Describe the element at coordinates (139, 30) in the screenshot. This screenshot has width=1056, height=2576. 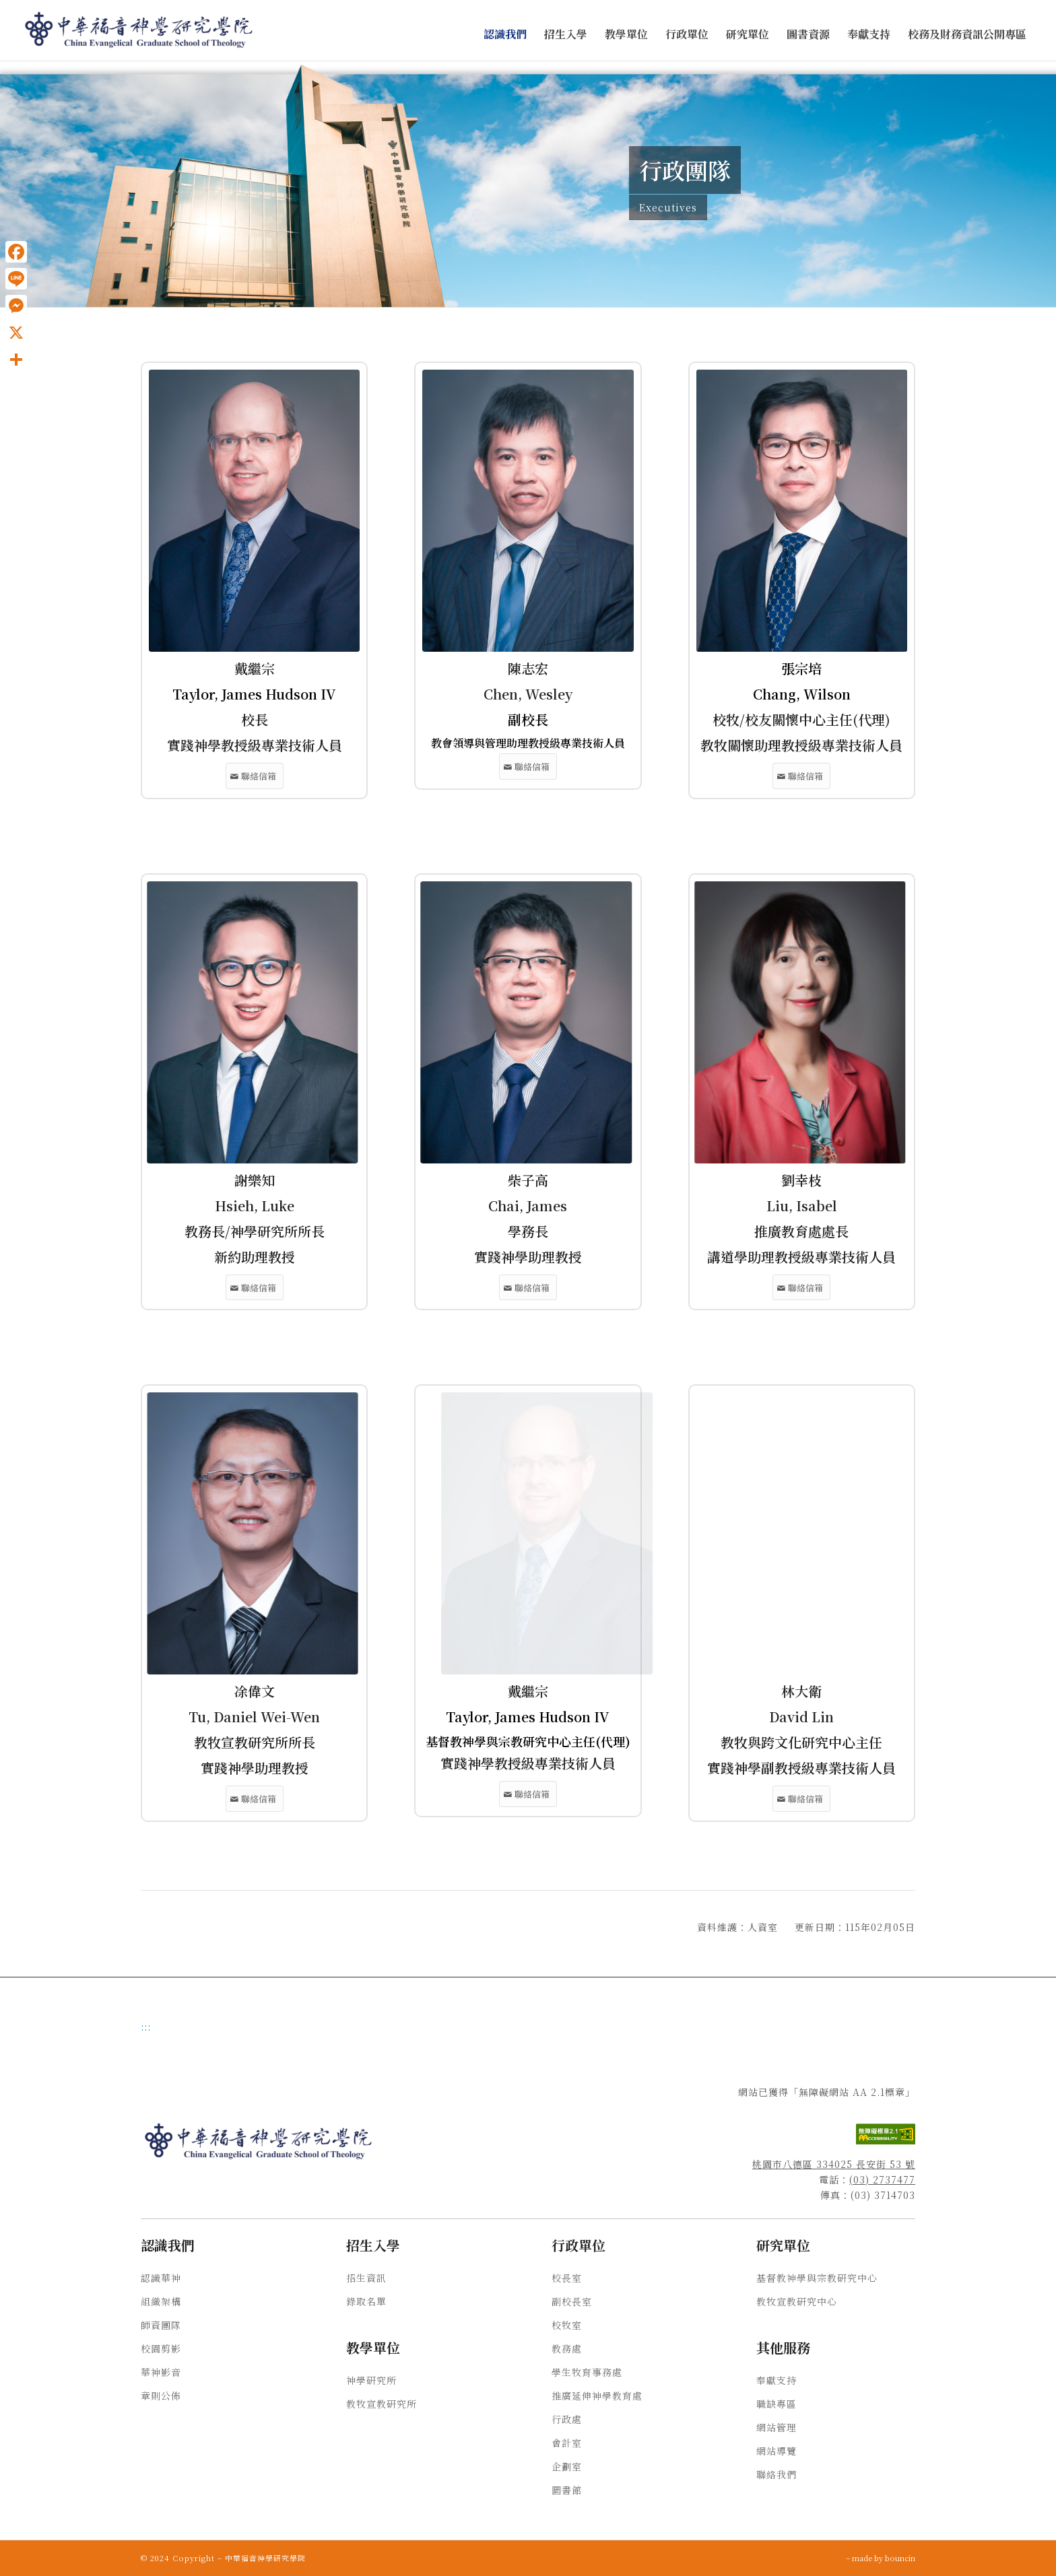
I see `[中華福音神學研究學院]` at that location.